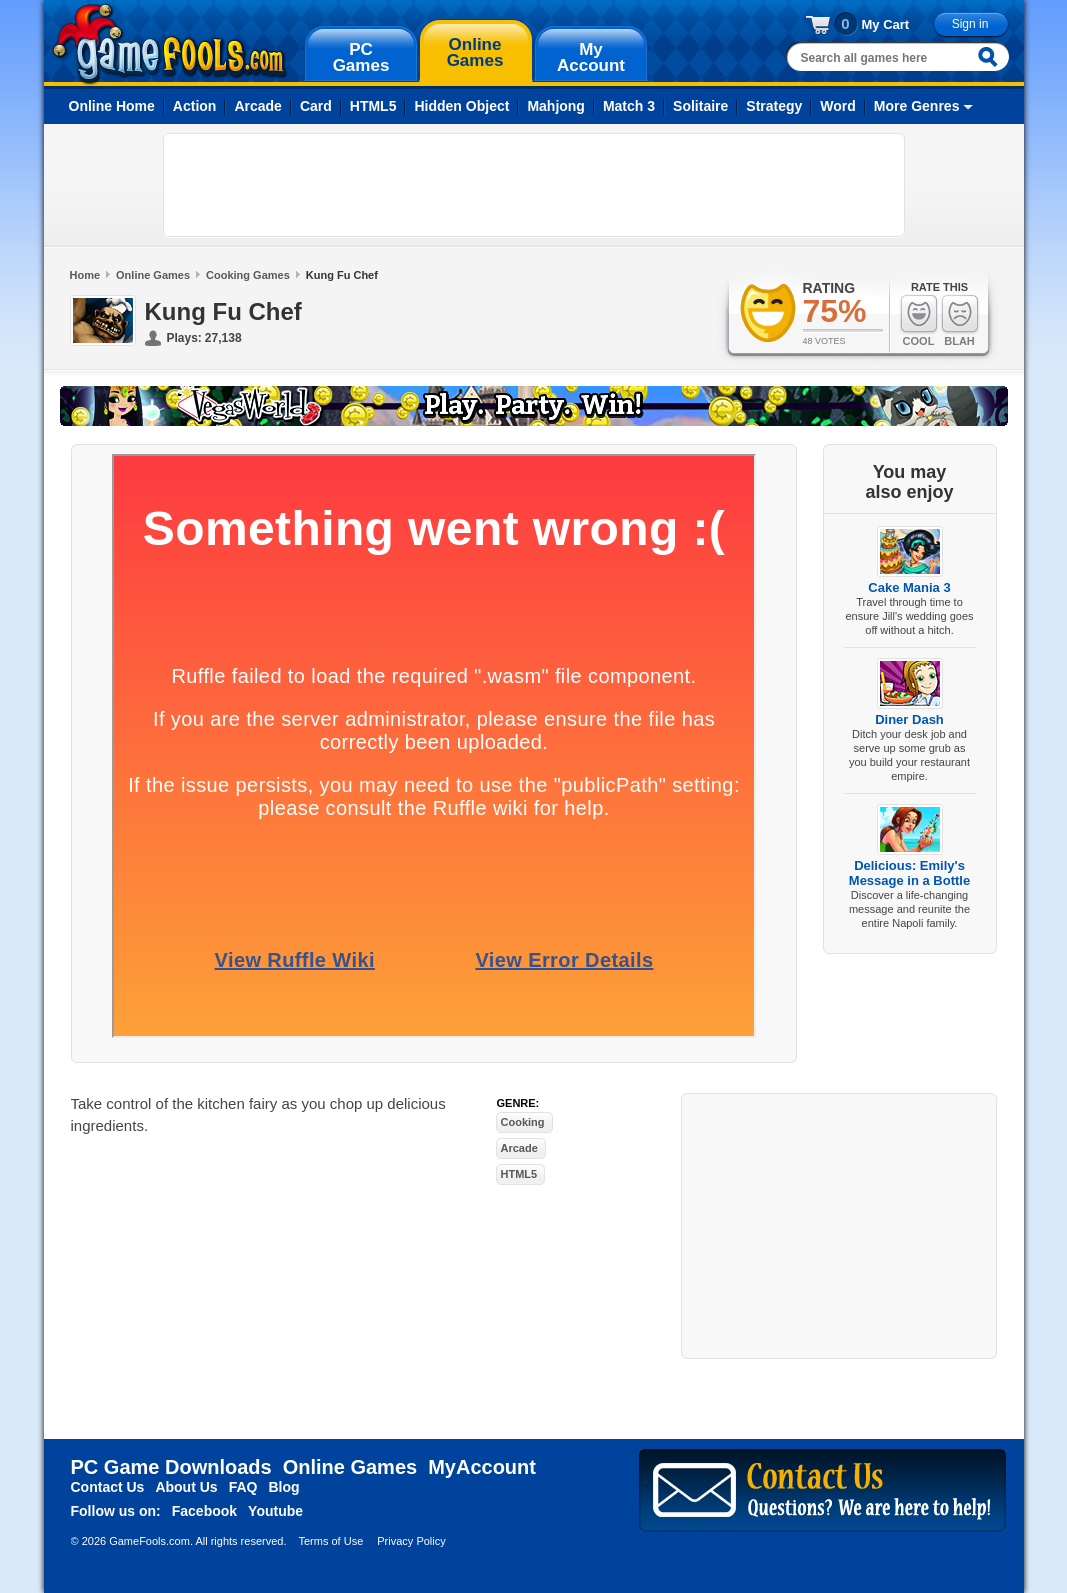 The image size is (1067, 1593). What do you see at coordinates (186, 1487) in the screenshot?
I see `About Us` at bounding box center [186, 1487].